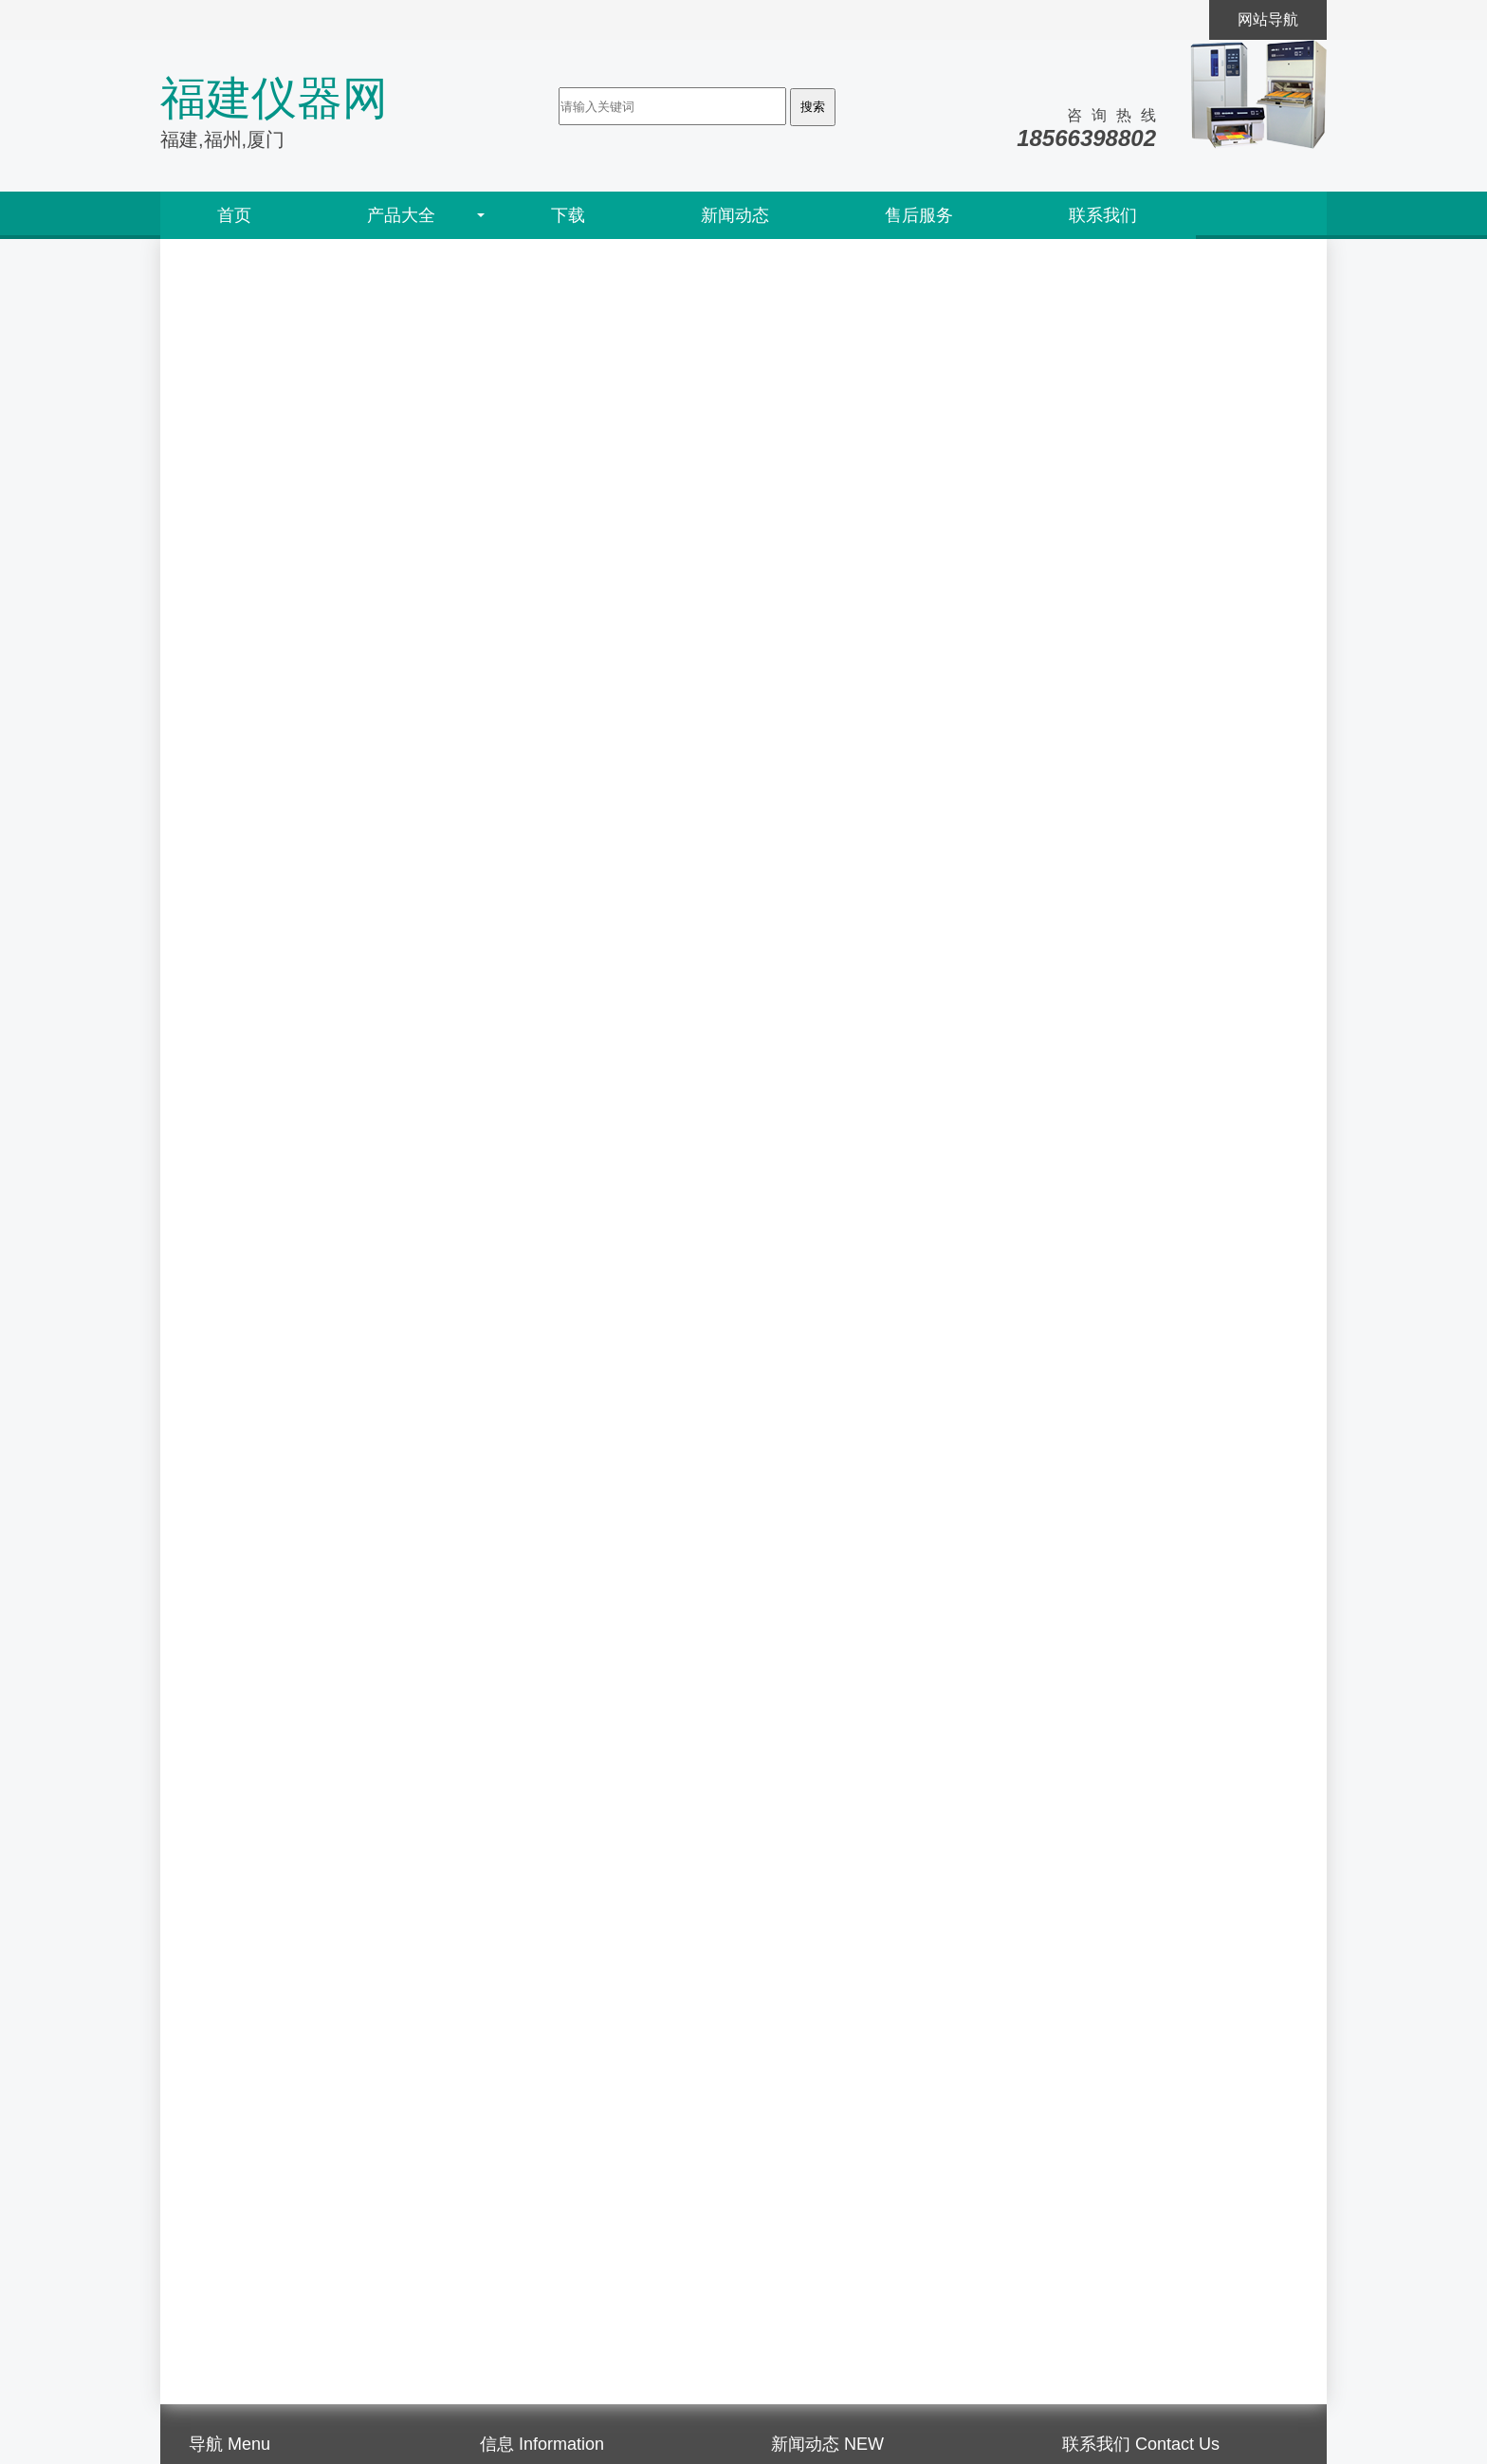  Describe the element at coordinates (1099, 2053) in the screenshot. I see `丙烯酸树脂` at that location.